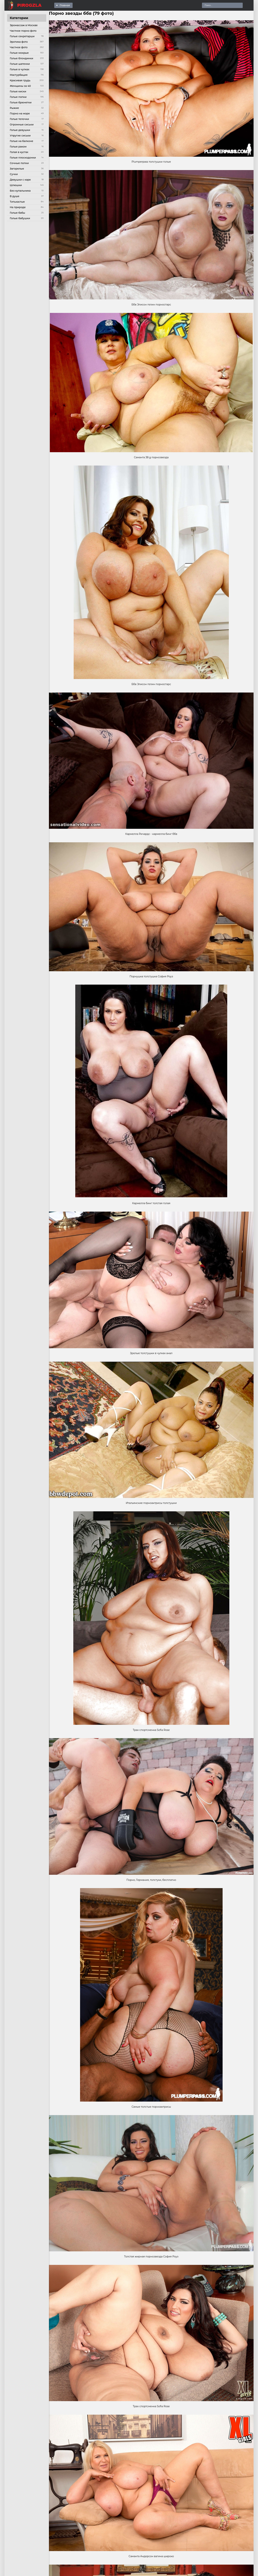 The image size is (258, 2576). I want to click on Упругие сиськи, so click(20, 135).